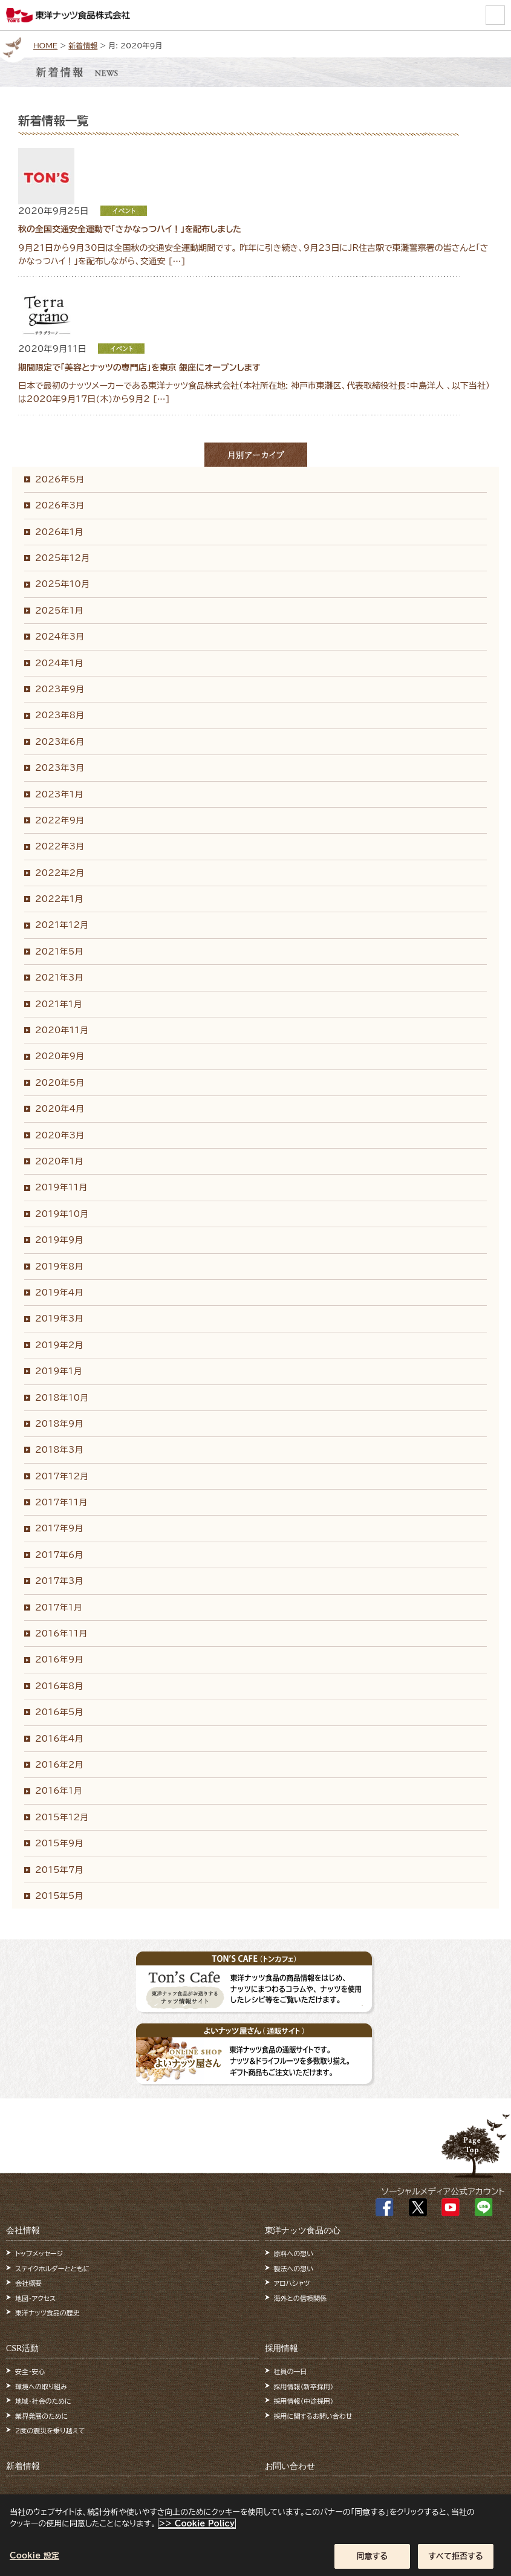 This screenshot has width=511, height=2576. Describe the element at coordinates (59, 1135) in the screenshot. I see `2020年3月` at that location.